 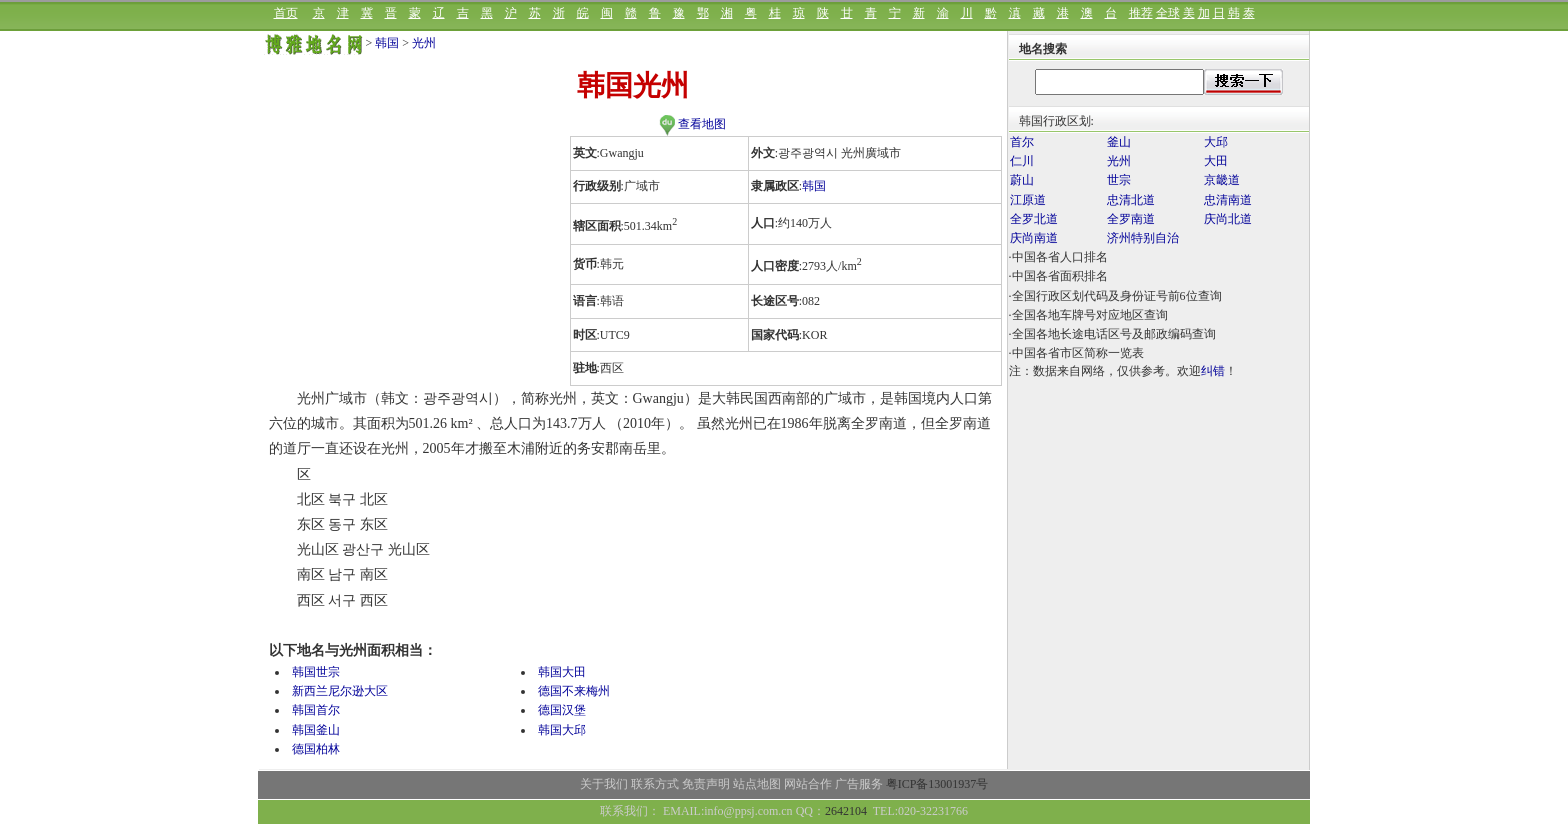 What do you see at coordinates (1058, 257) in the screenshot?
I see `·中国各省人口排名` at bounding box center [1058, 257].